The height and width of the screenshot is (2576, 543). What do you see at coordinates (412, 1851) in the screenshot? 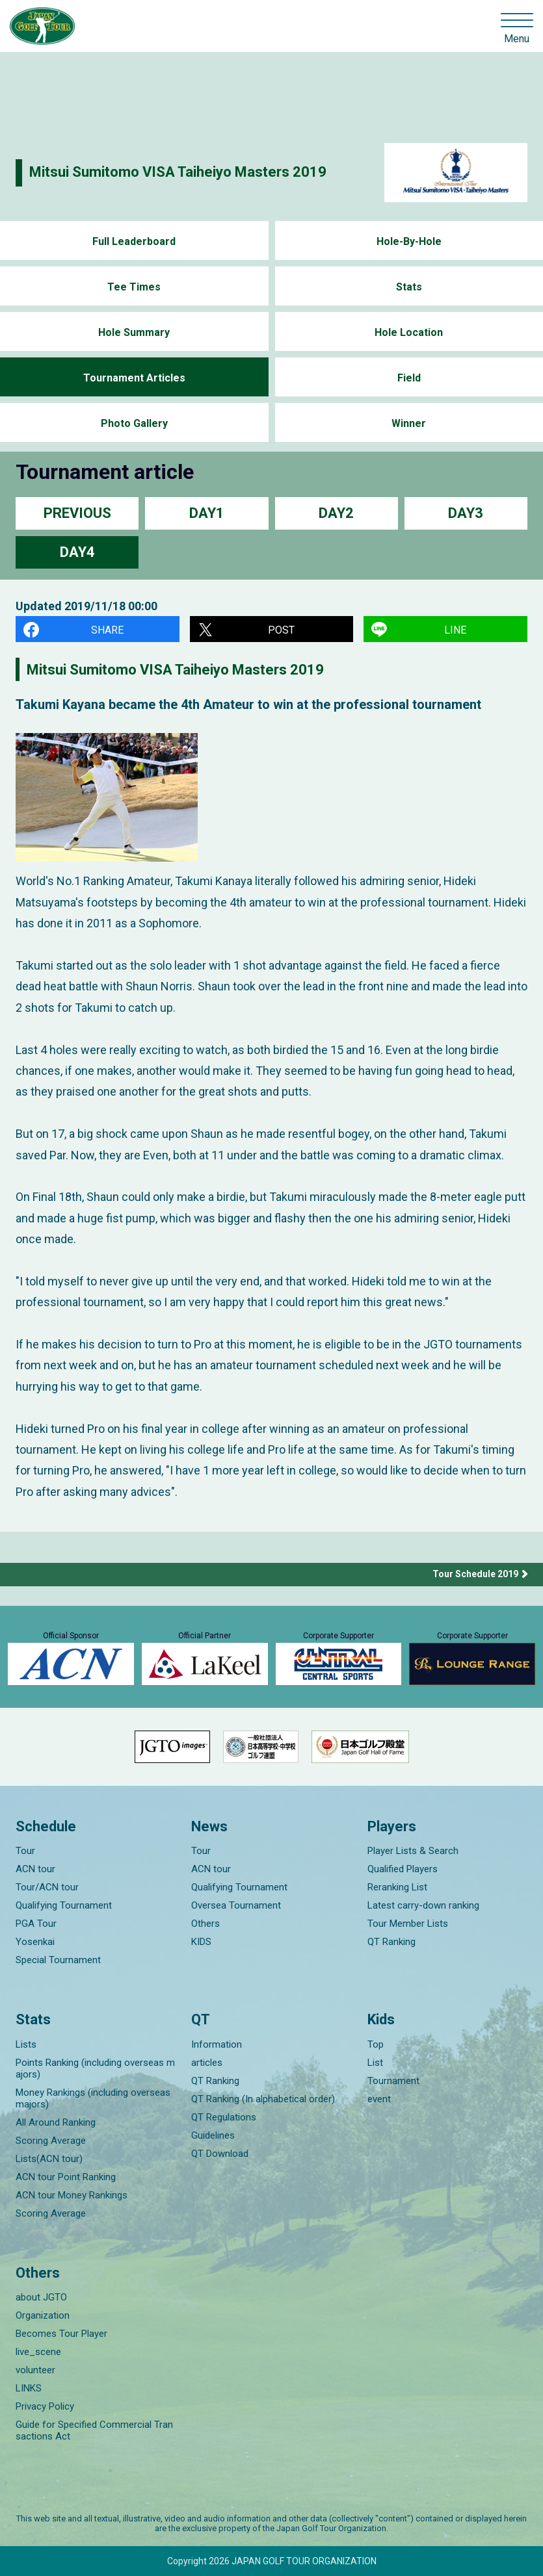
I see `Player Lists & Search` at bounding box center [412, 1851].